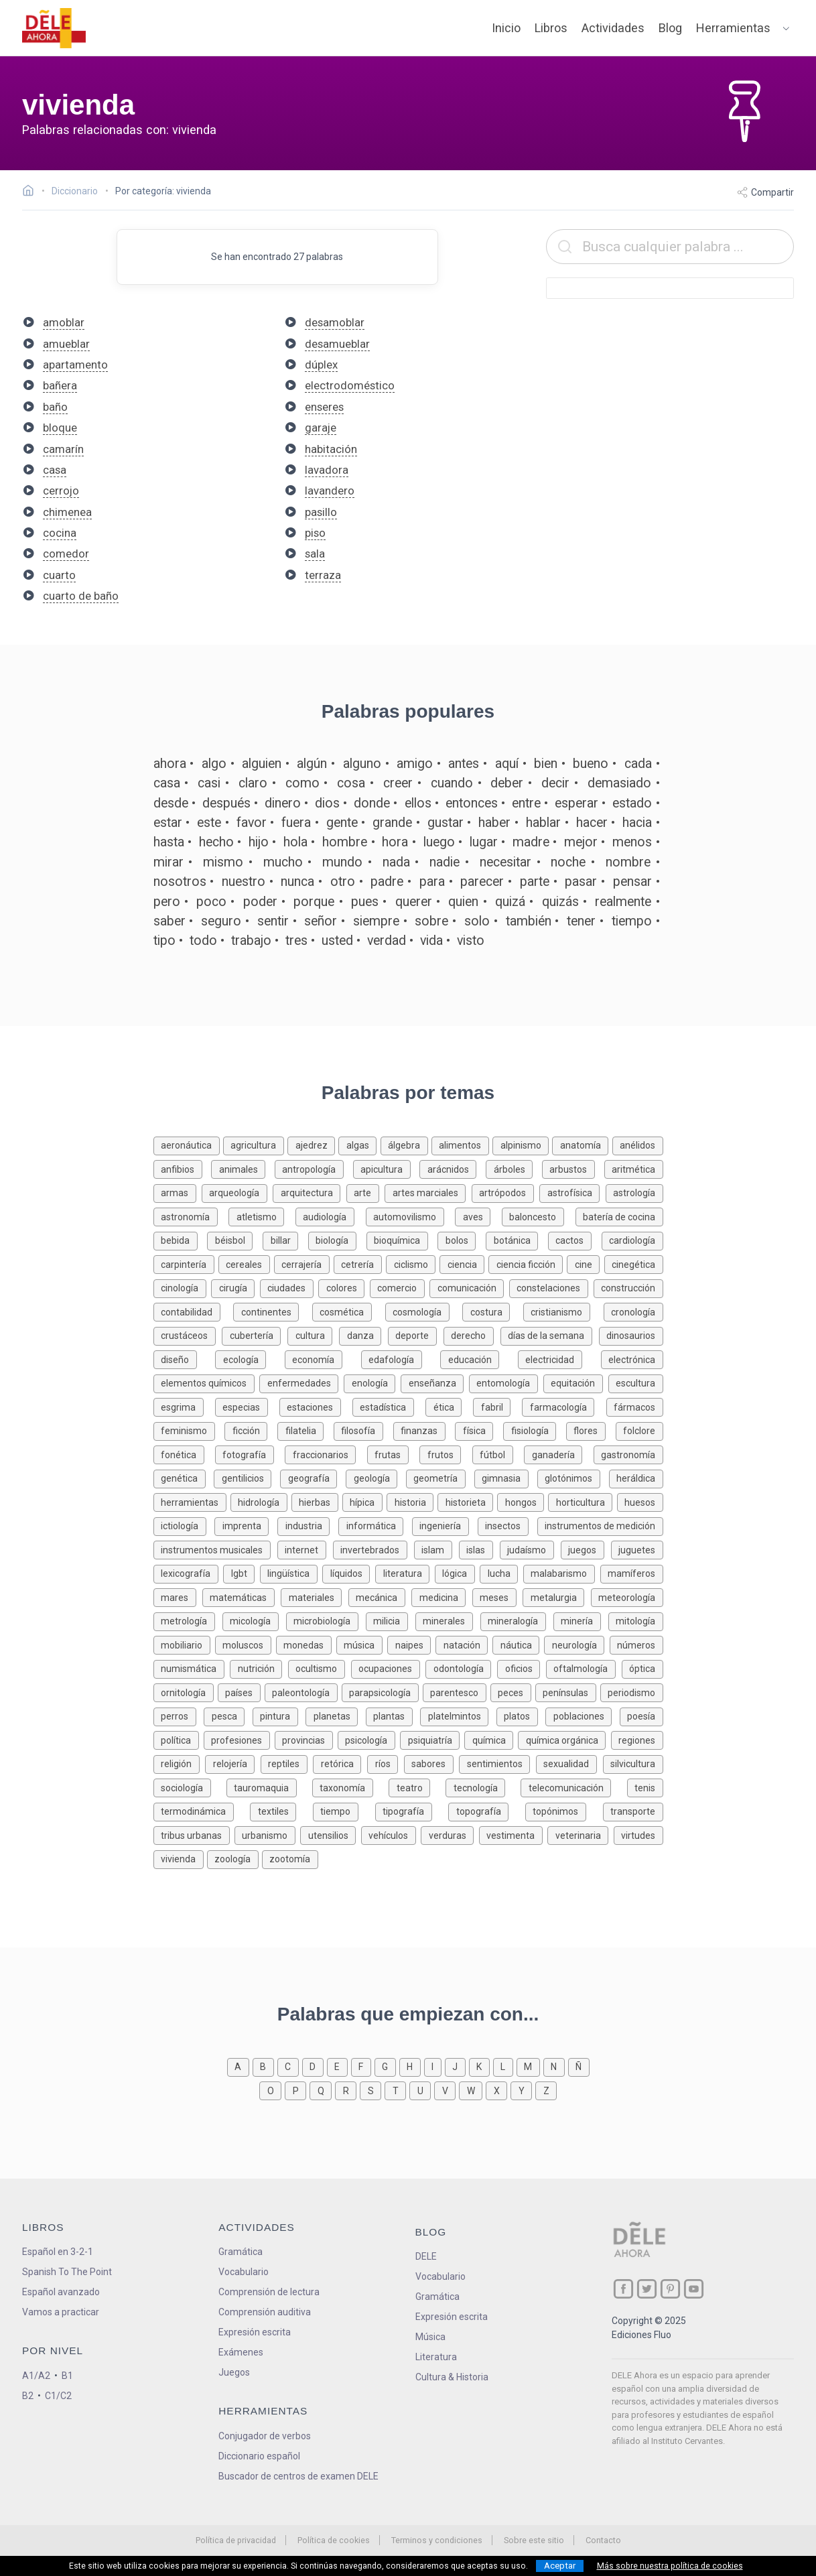 This screenshot has height=2576, width=816. I want to click on Herramientas, so click(733, 28).